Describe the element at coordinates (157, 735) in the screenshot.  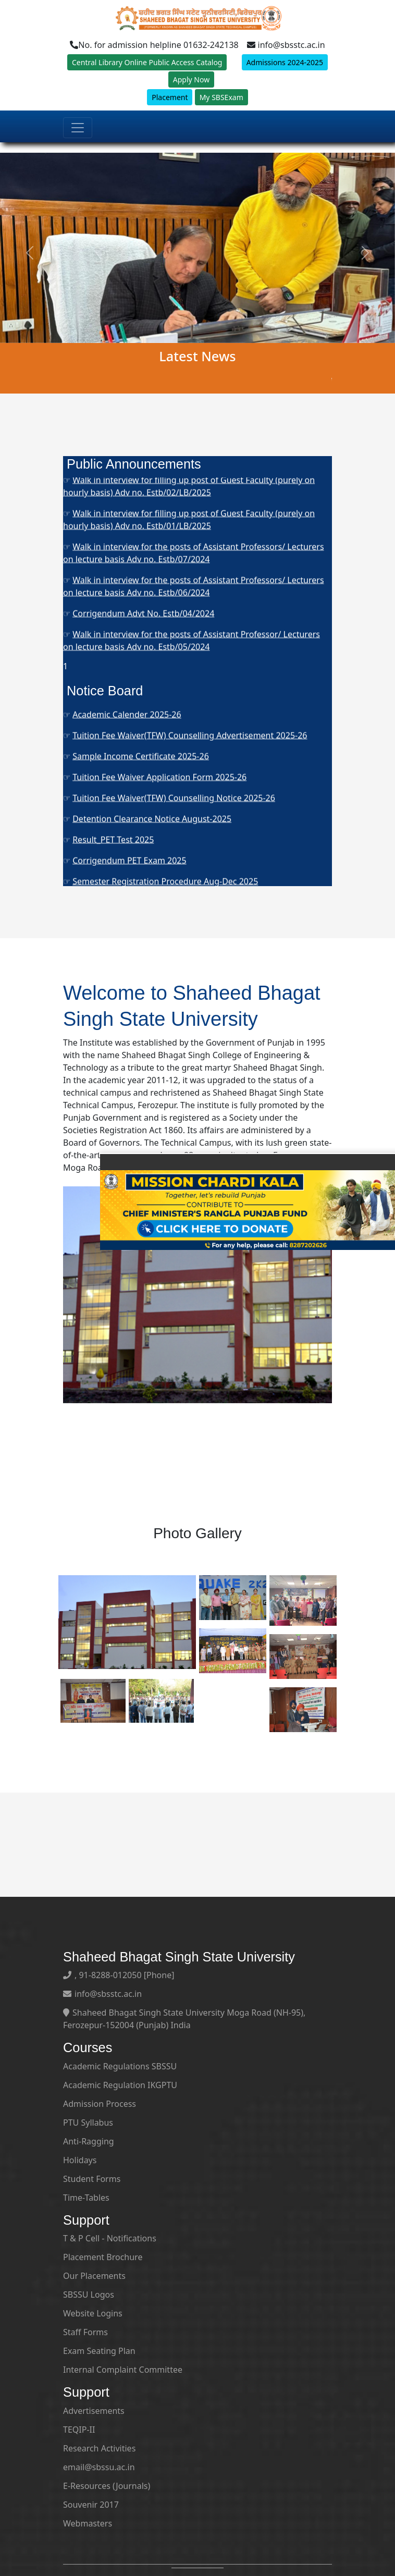
I see `Semester Registration Notice Aug-Dec 2025` at that location.